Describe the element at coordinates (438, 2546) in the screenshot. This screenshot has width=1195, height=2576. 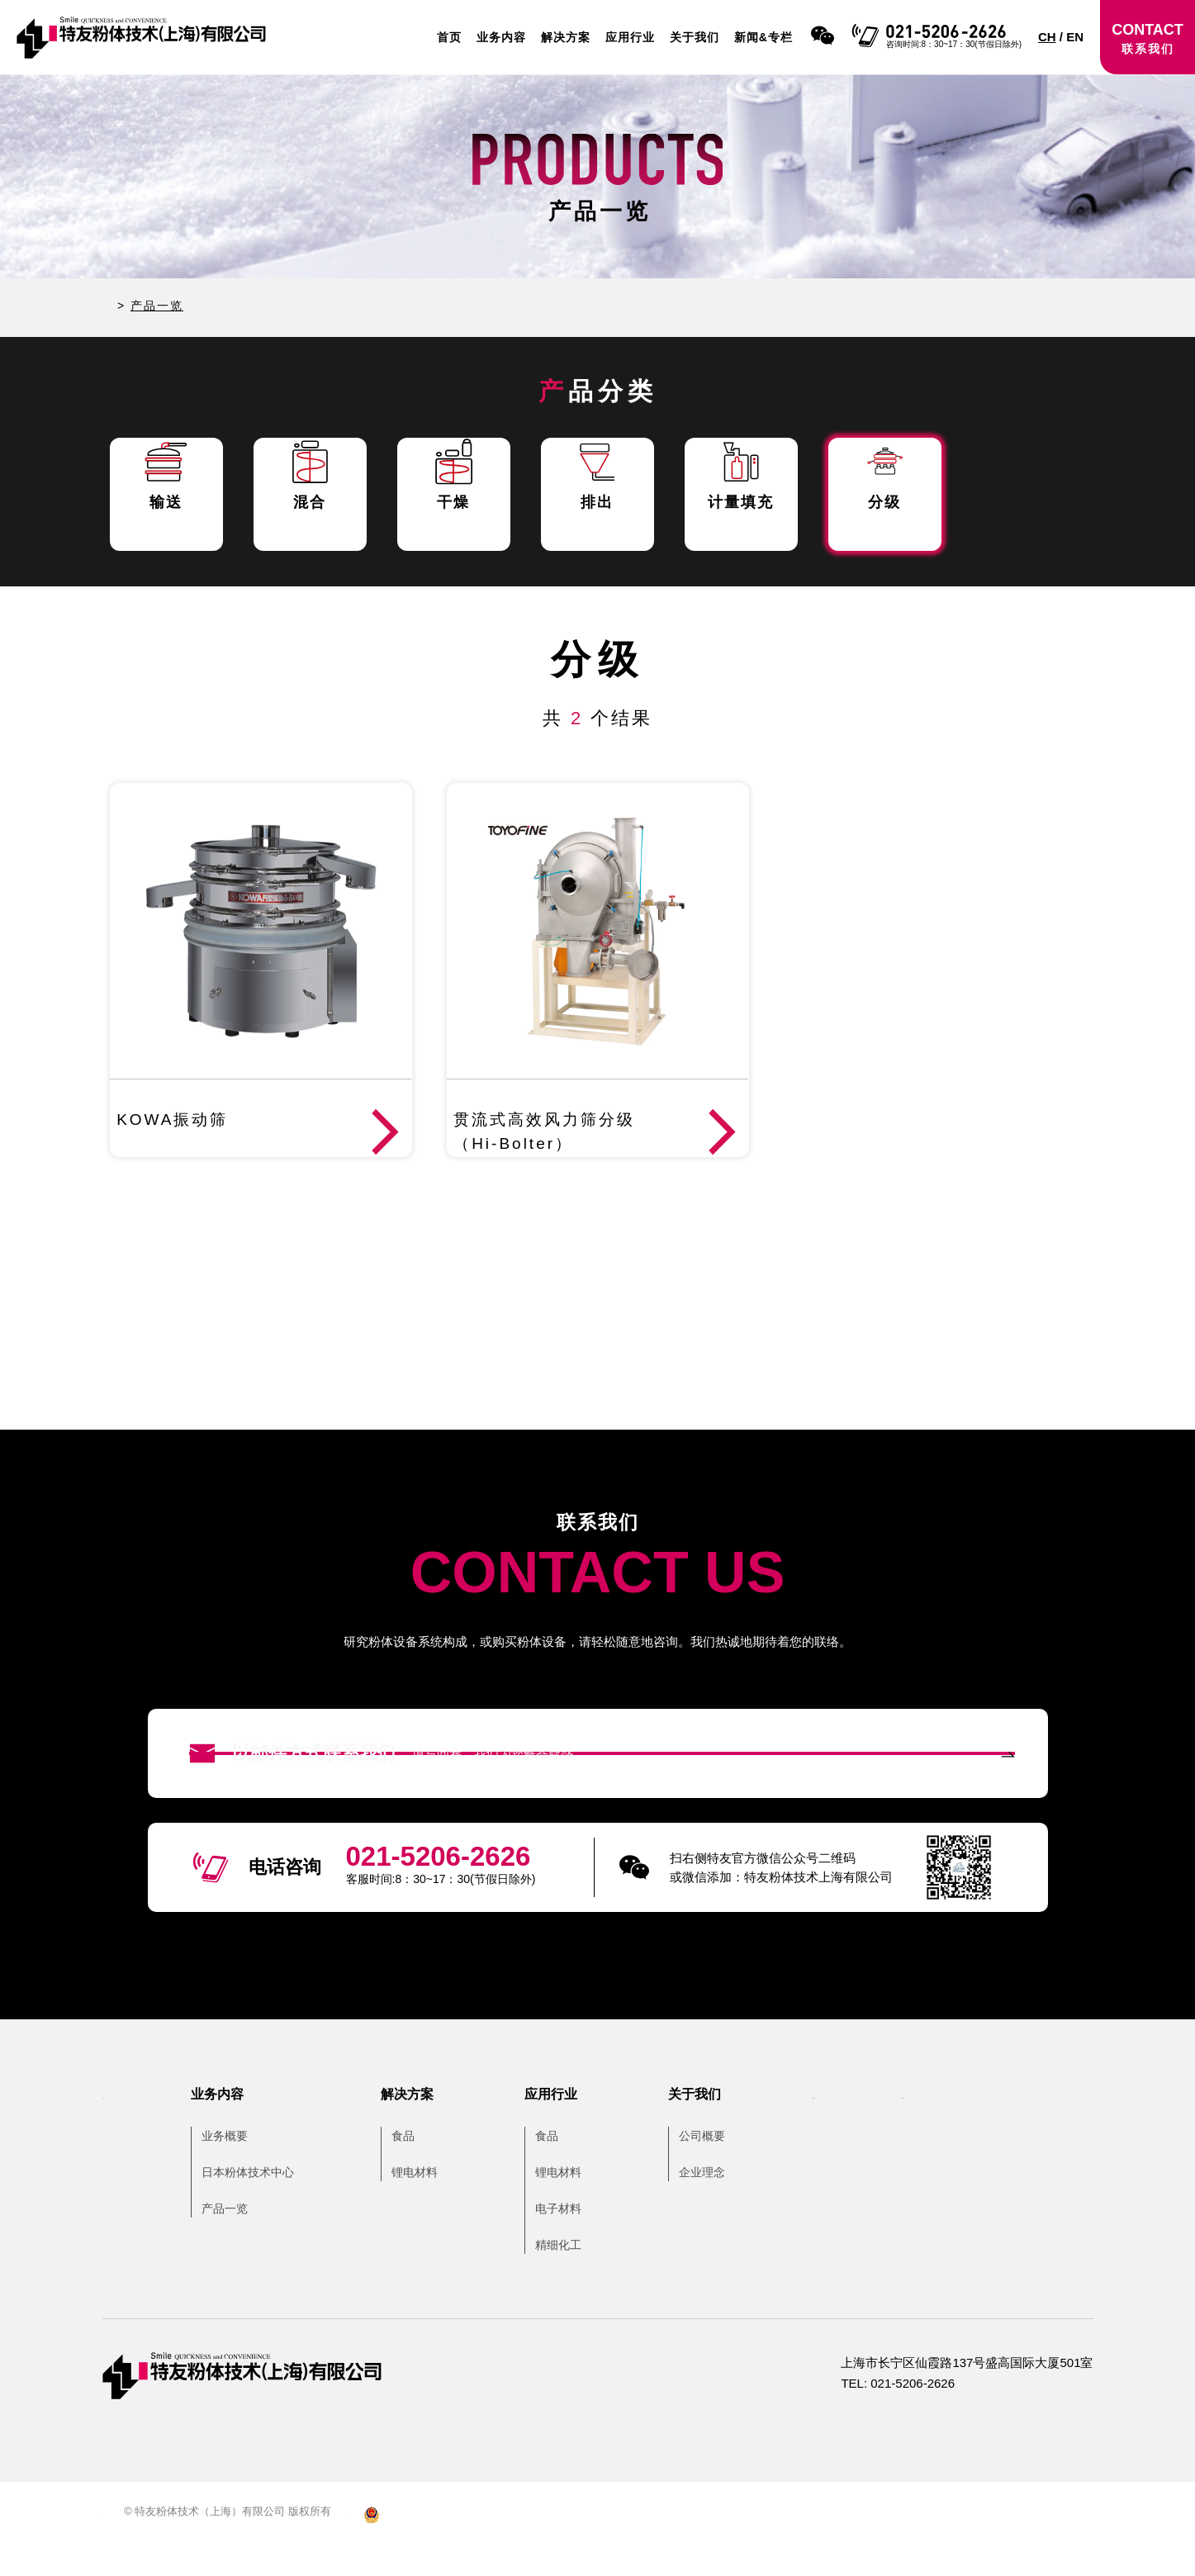
I see `沪ICP备13038679号` at that location.